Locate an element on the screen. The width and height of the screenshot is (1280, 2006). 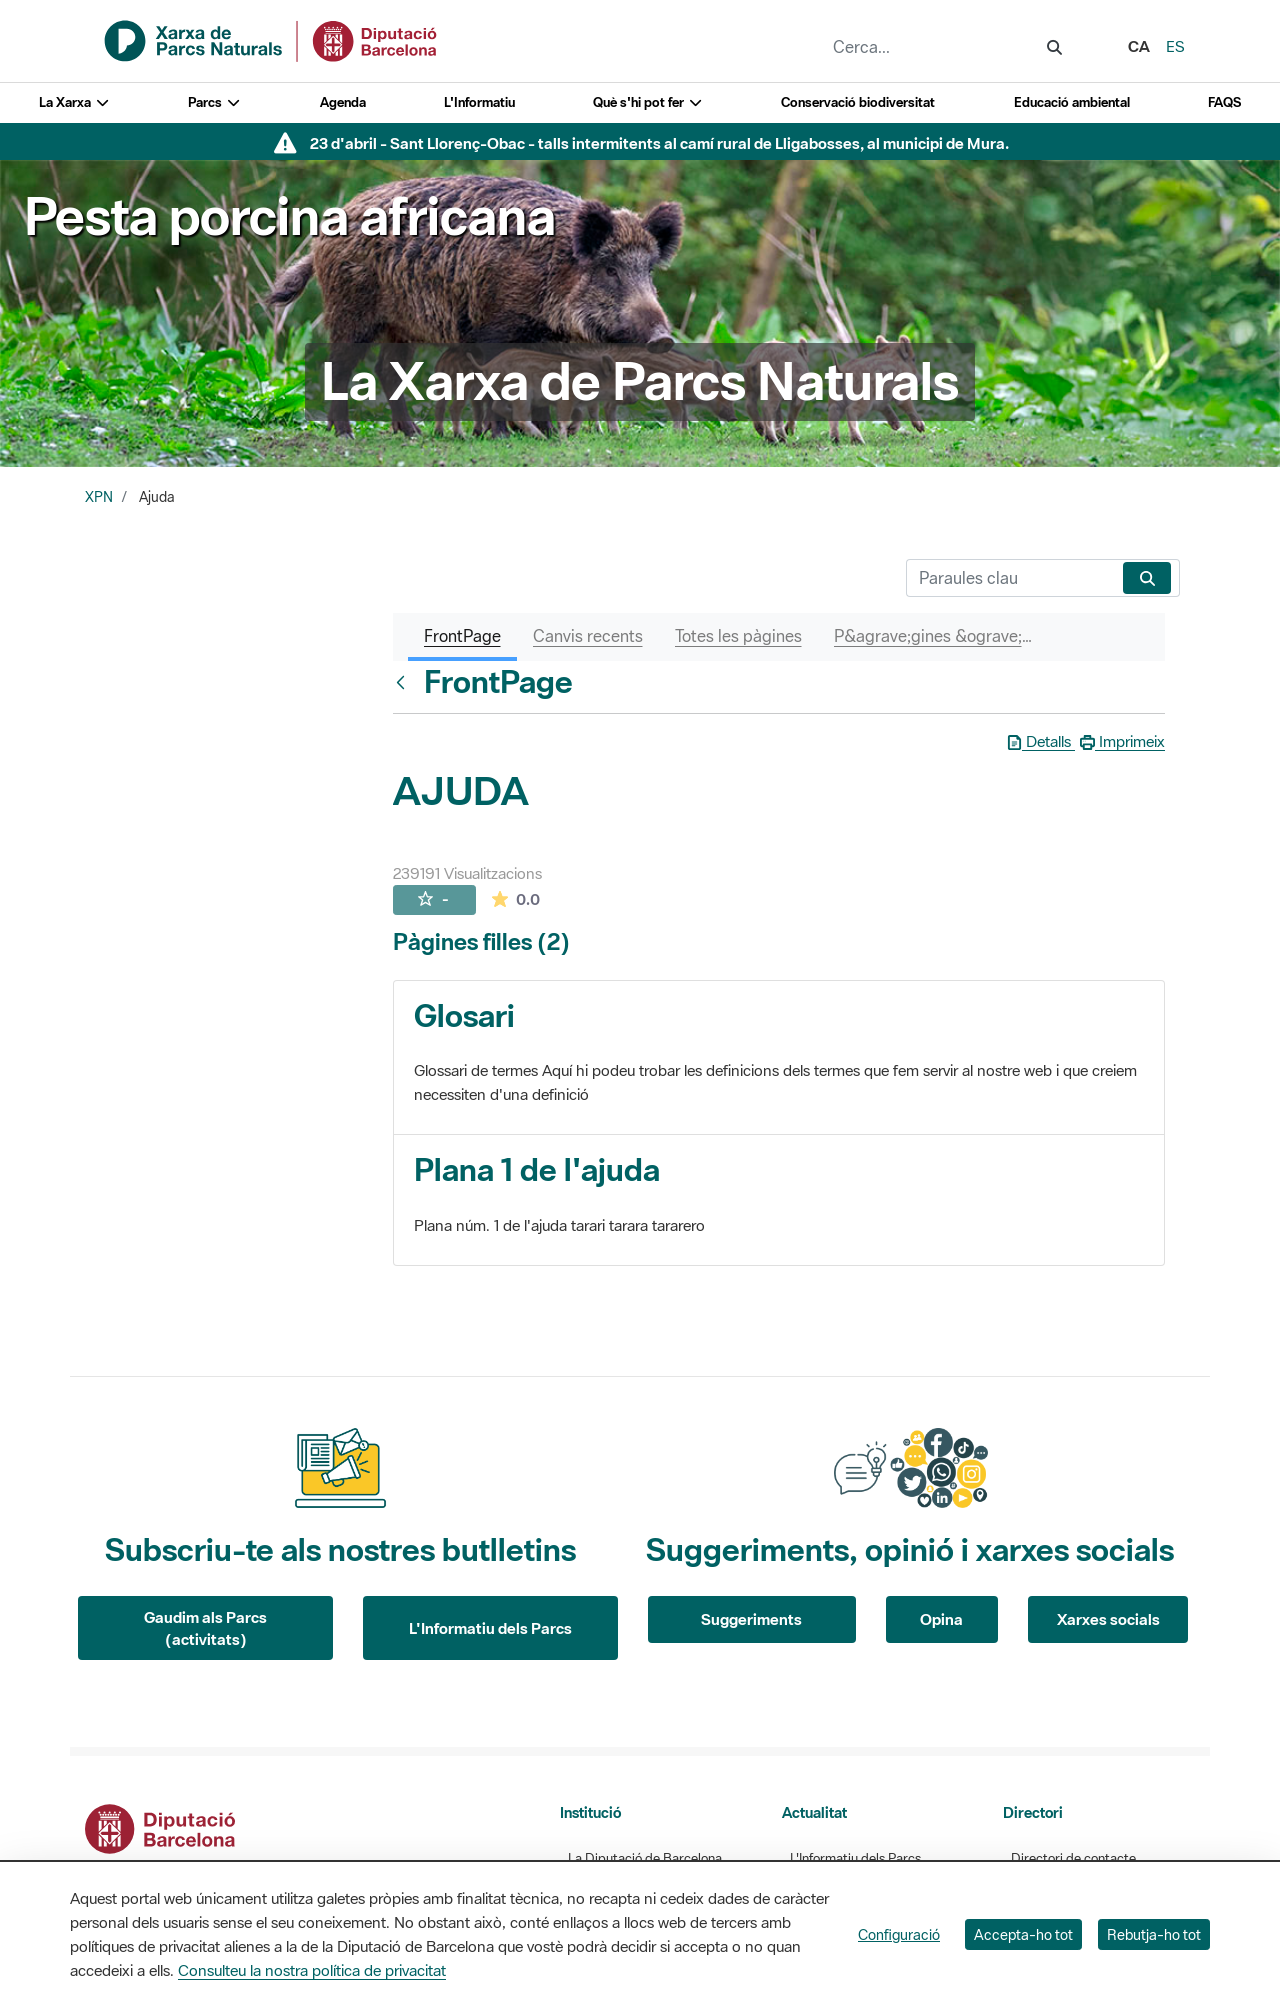
Suggeriments is located at coordinates (751, 1619).